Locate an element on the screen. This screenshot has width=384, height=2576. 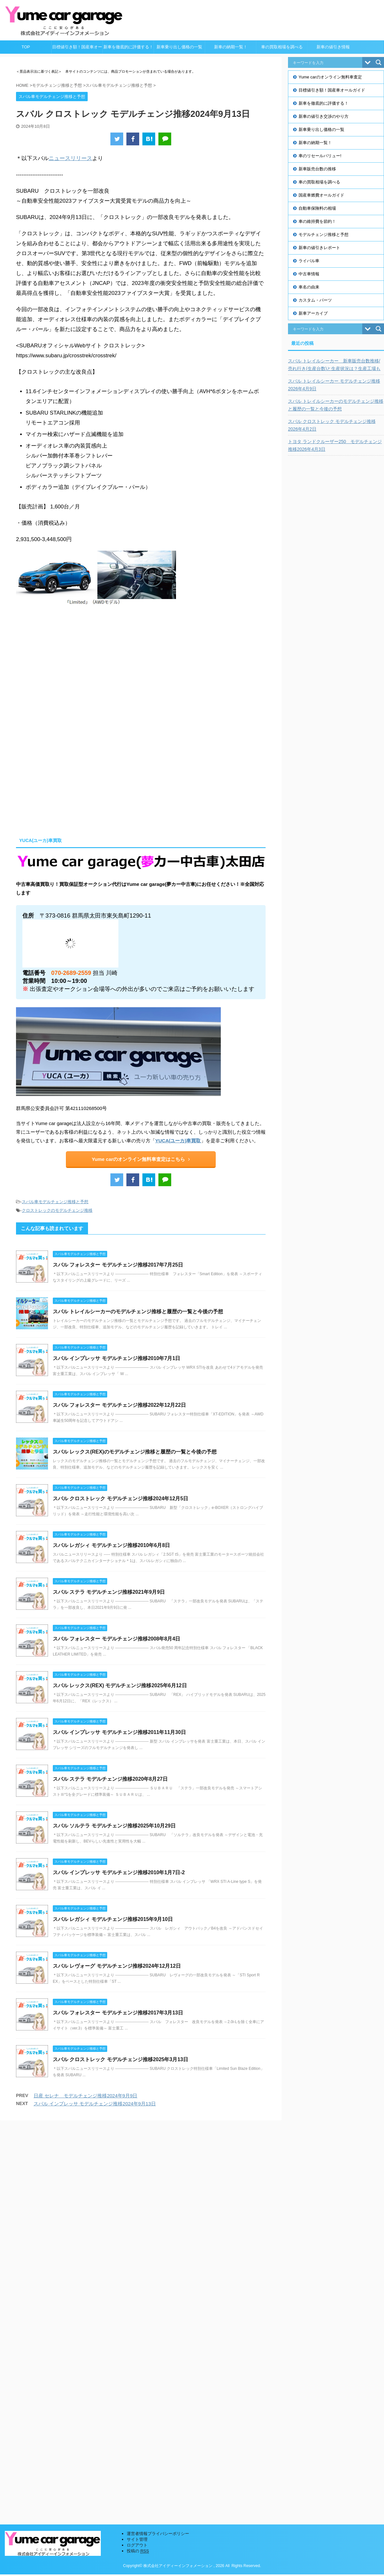
スバル レガシィ モデルチェンジ推移2010年6月8日 is located at coordinates (111, 1545).